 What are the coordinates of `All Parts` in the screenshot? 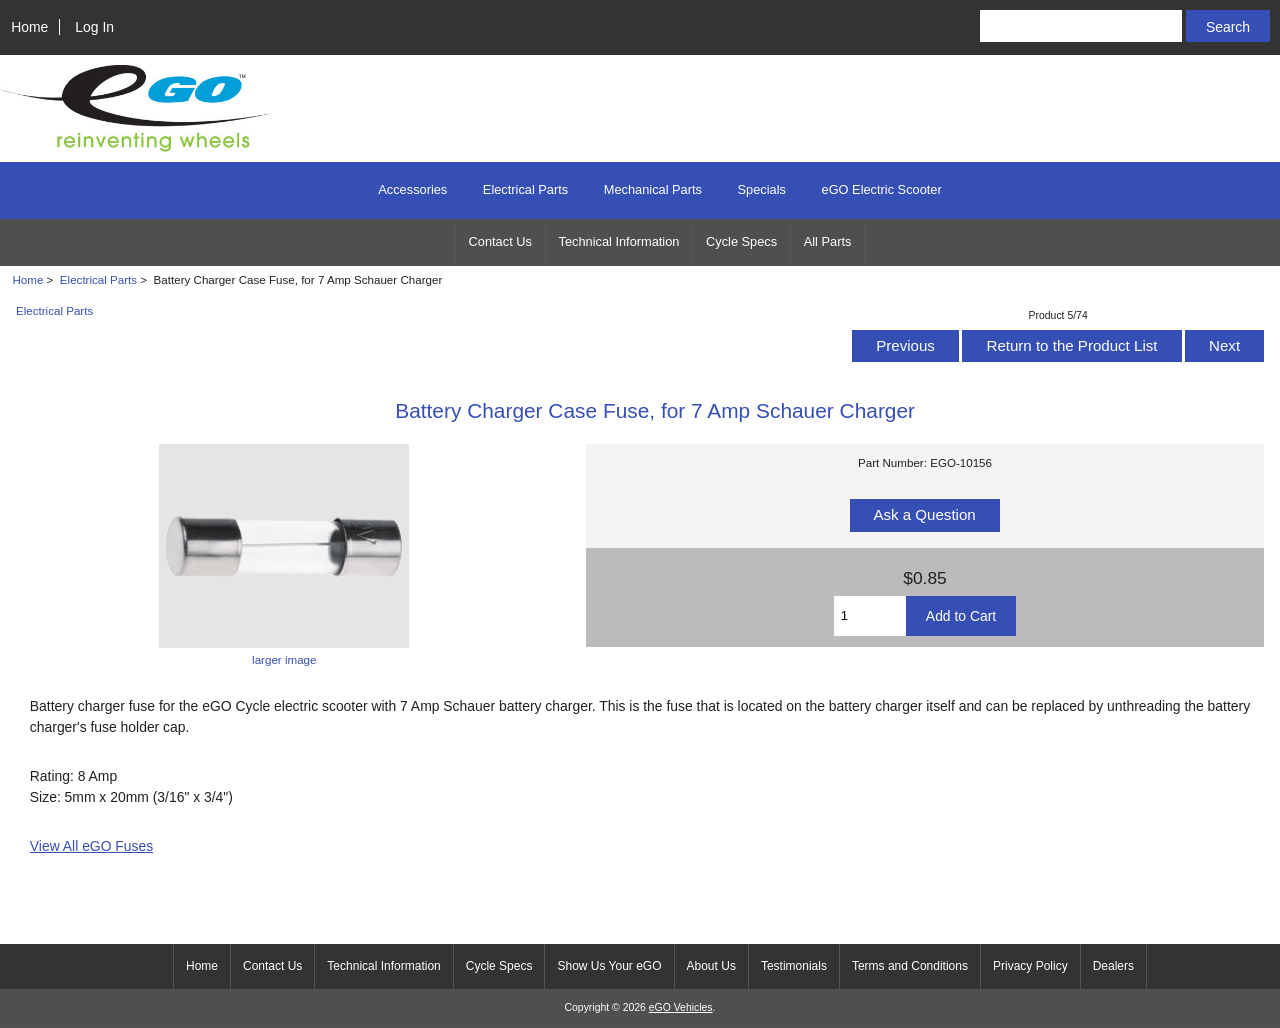 It's located at (828, 241).